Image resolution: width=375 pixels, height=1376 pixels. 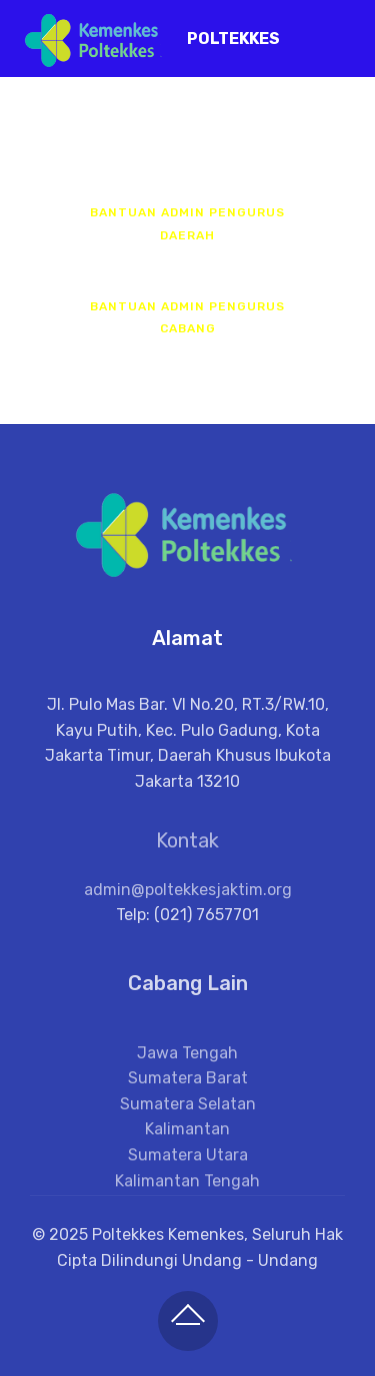 What do you see at coordinates (187, 319) in the screenshot?
I see `BANTUAN ADMIN PENGURUS CABANG` at bounding box center [187, 319].